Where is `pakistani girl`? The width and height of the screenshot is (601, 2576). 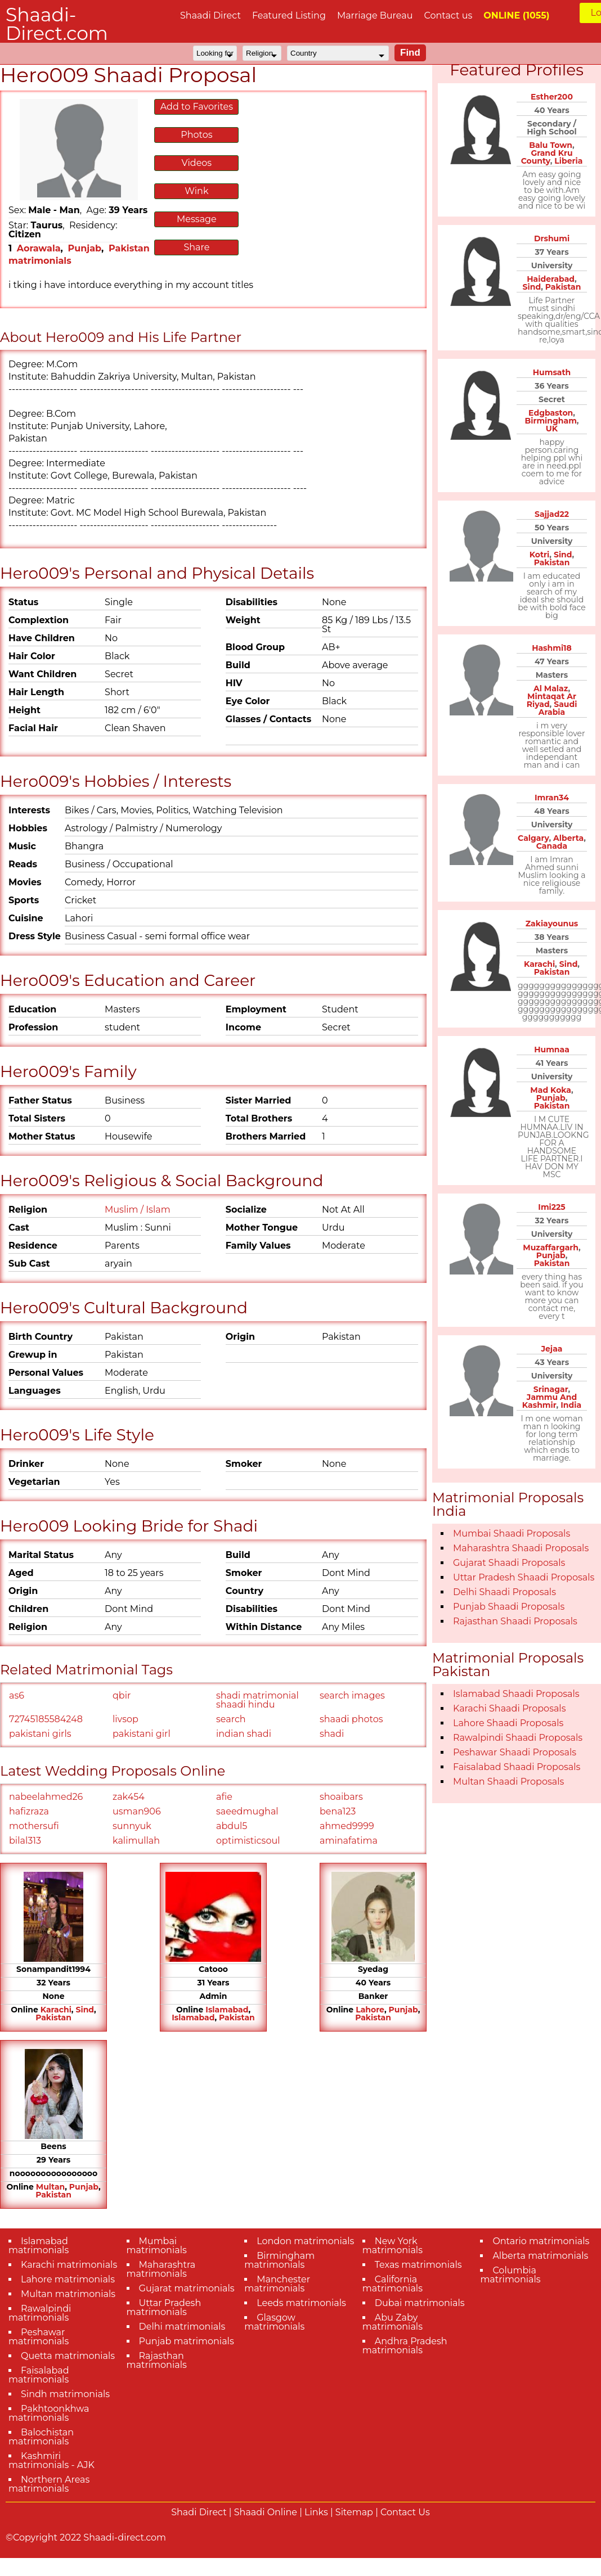 pakistani girl is located at coordinates (142, 1733).